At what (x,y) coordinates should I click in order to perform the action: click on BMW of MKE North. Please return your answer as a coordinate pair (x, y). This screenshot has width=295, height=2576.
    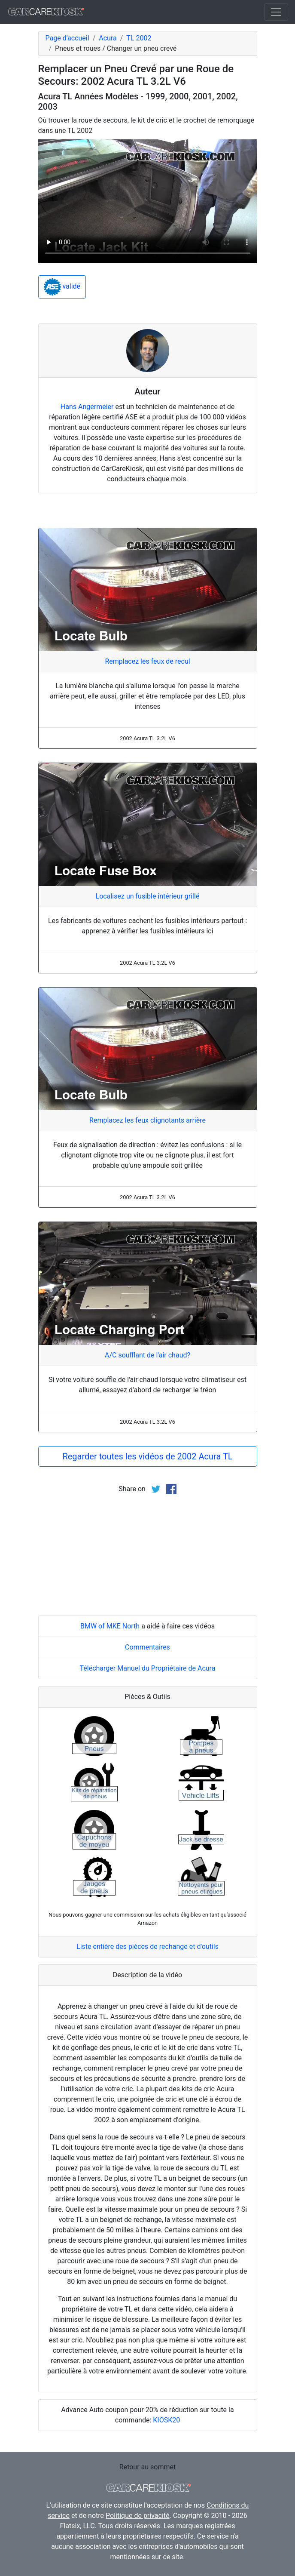
    Looking at the image, I should click on (110, 1626).